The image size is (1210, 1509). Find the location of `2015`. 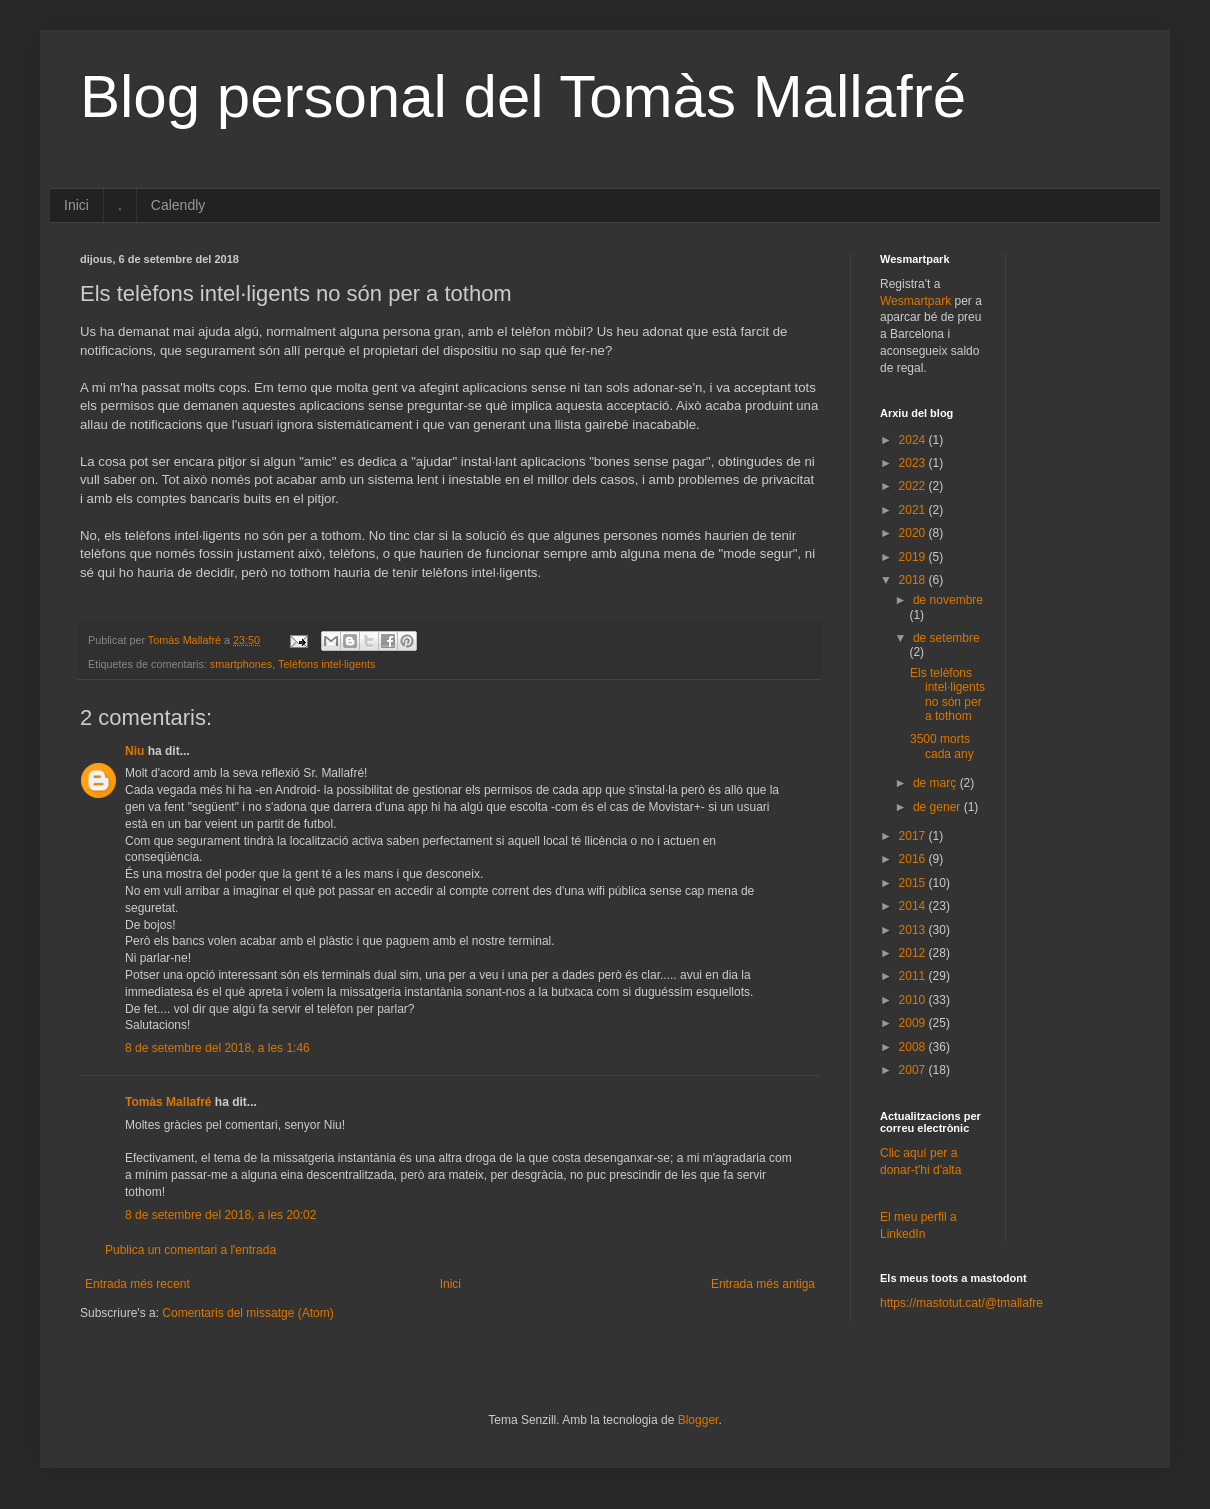

2015 is located at coordinates (914, 883).